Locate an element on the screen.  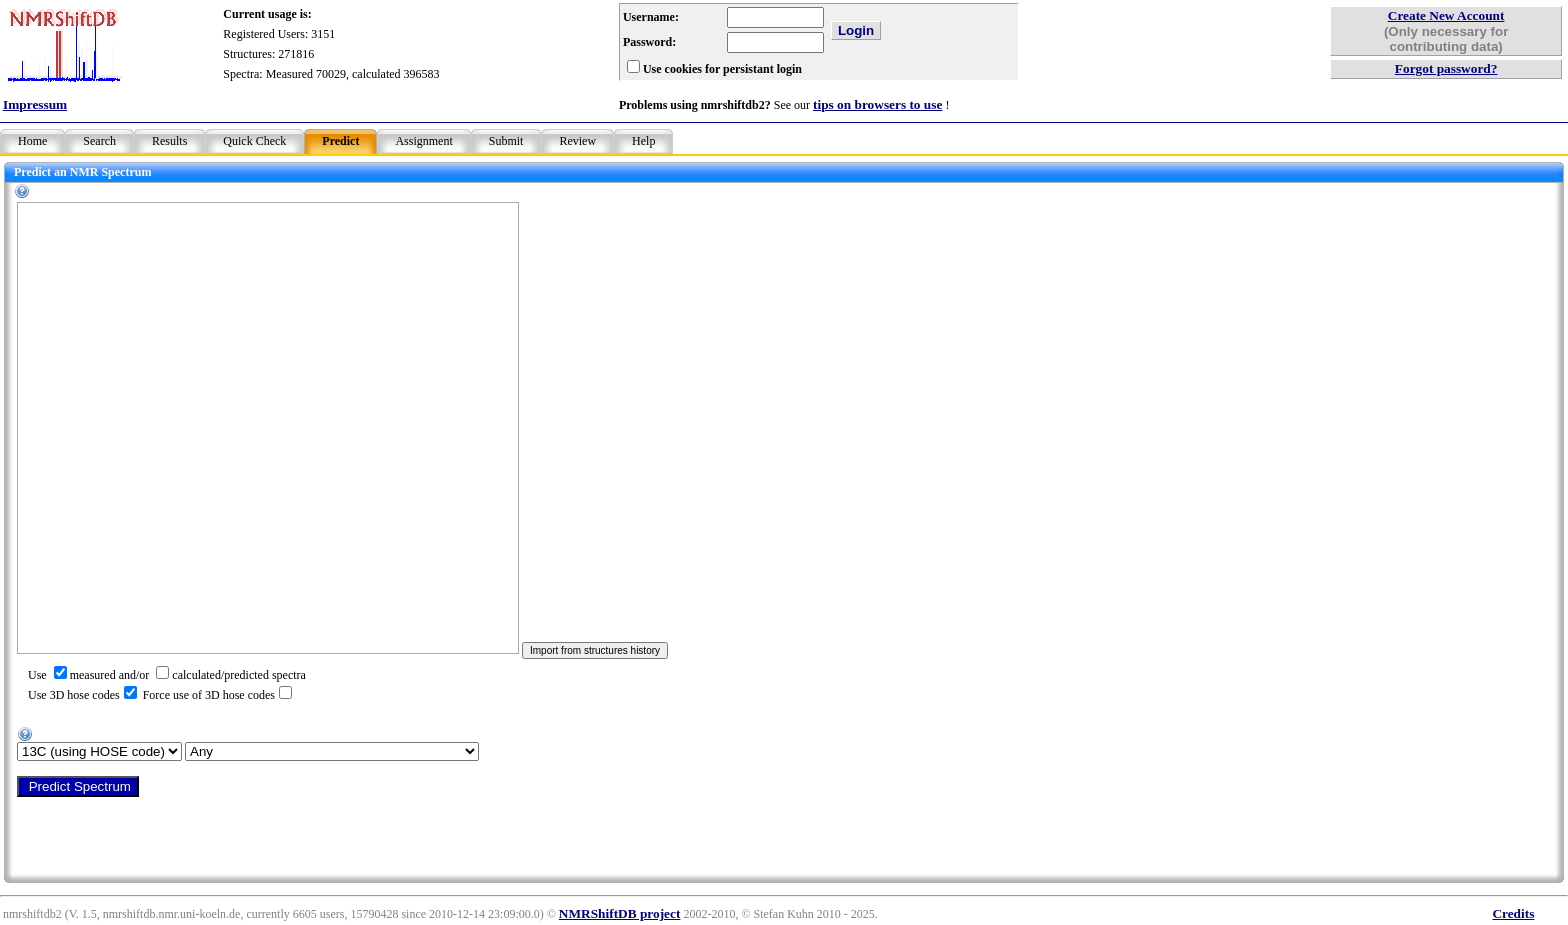
Submit is located at coordinates (506, 141).